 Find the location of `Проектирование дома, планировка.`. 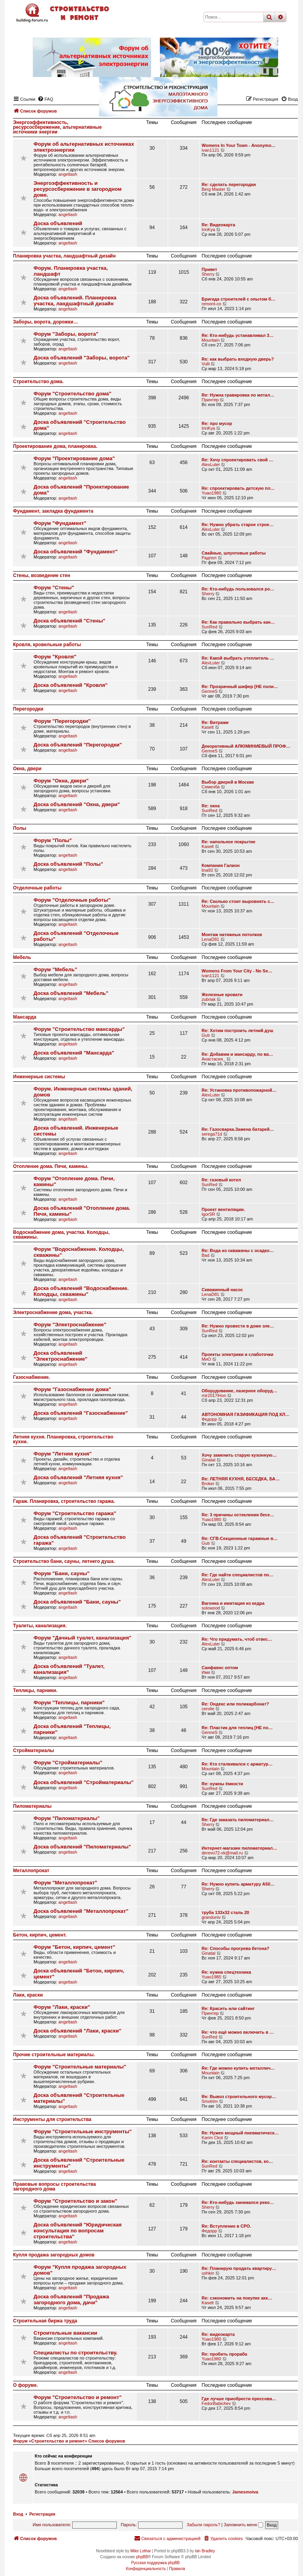

Проектирование дома, планировка. is located at coordinates (55, 446).